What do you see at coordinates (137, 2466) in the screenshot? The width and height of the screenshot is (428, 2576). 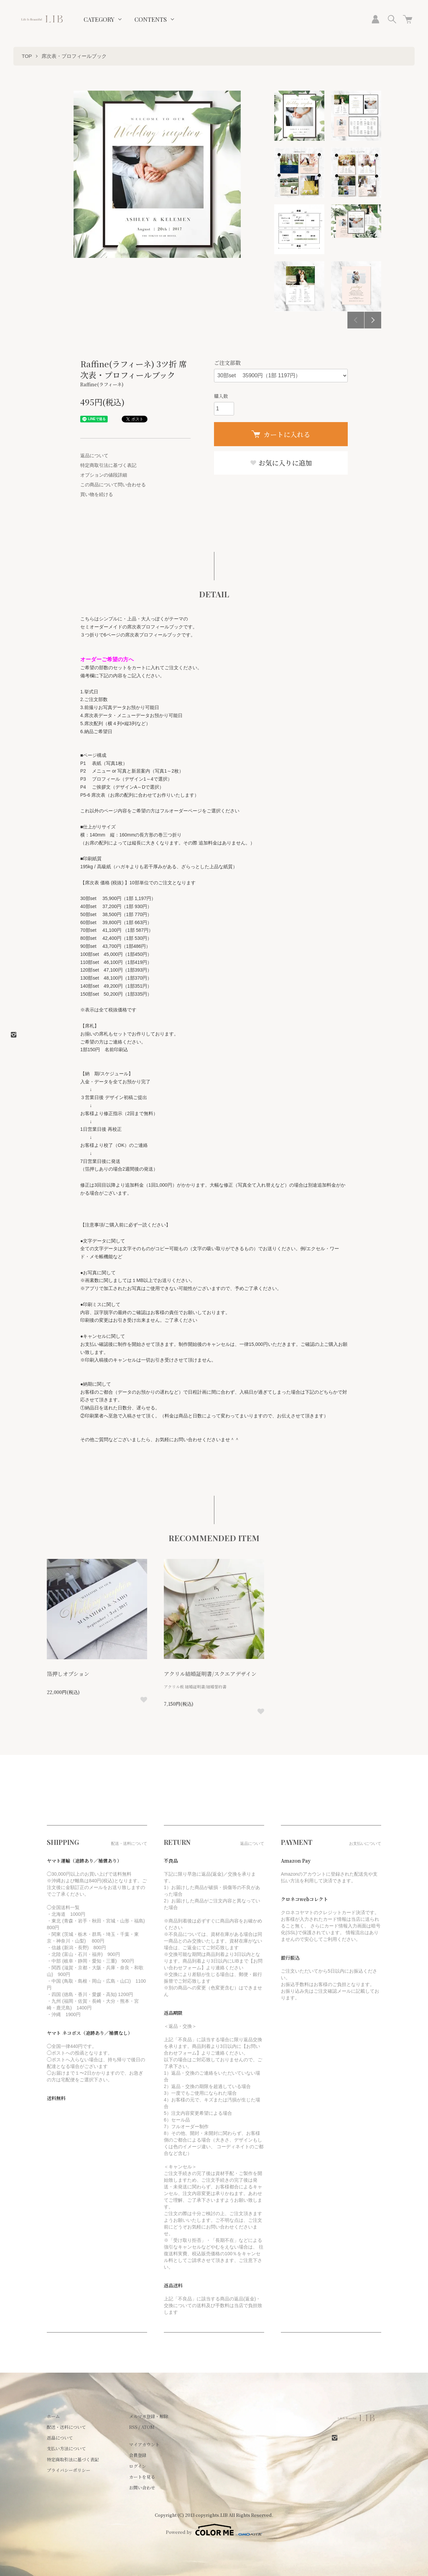 I see `ログイン` at bounding box center [137, 2466].